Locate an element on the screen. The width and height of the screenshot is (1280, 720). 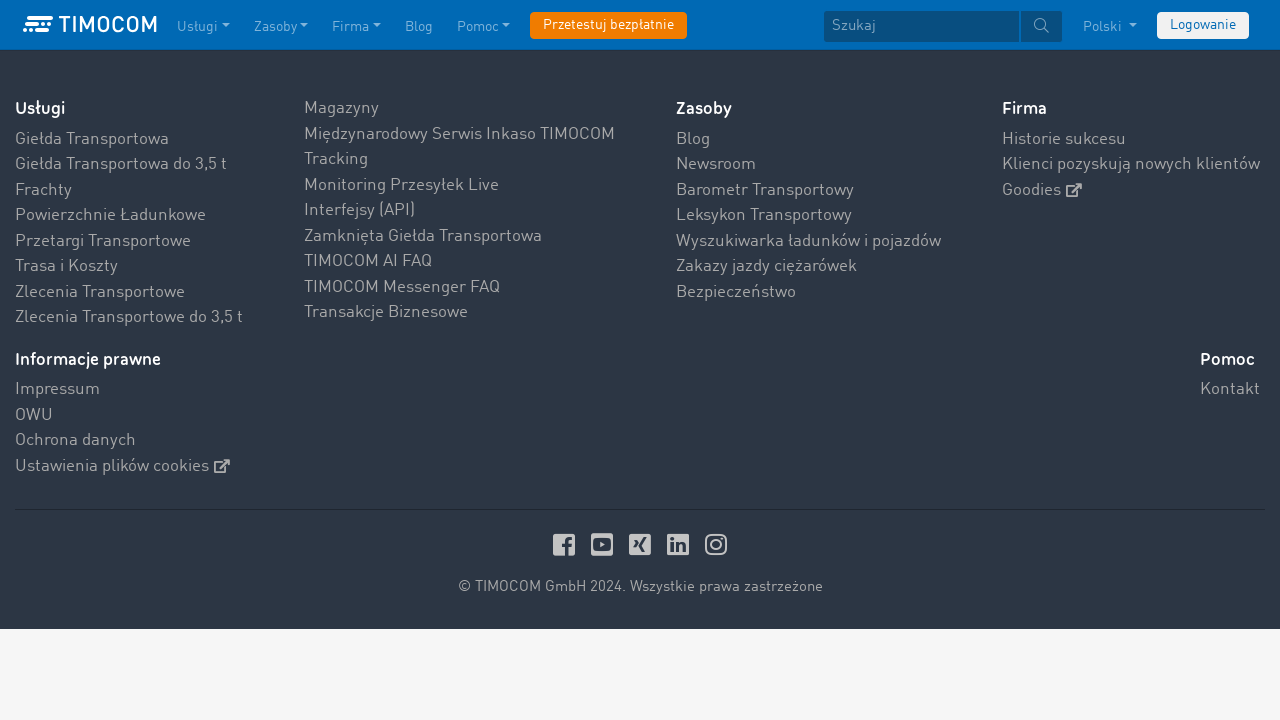
Barometr Transportowy is located at coordinates (765, 190).